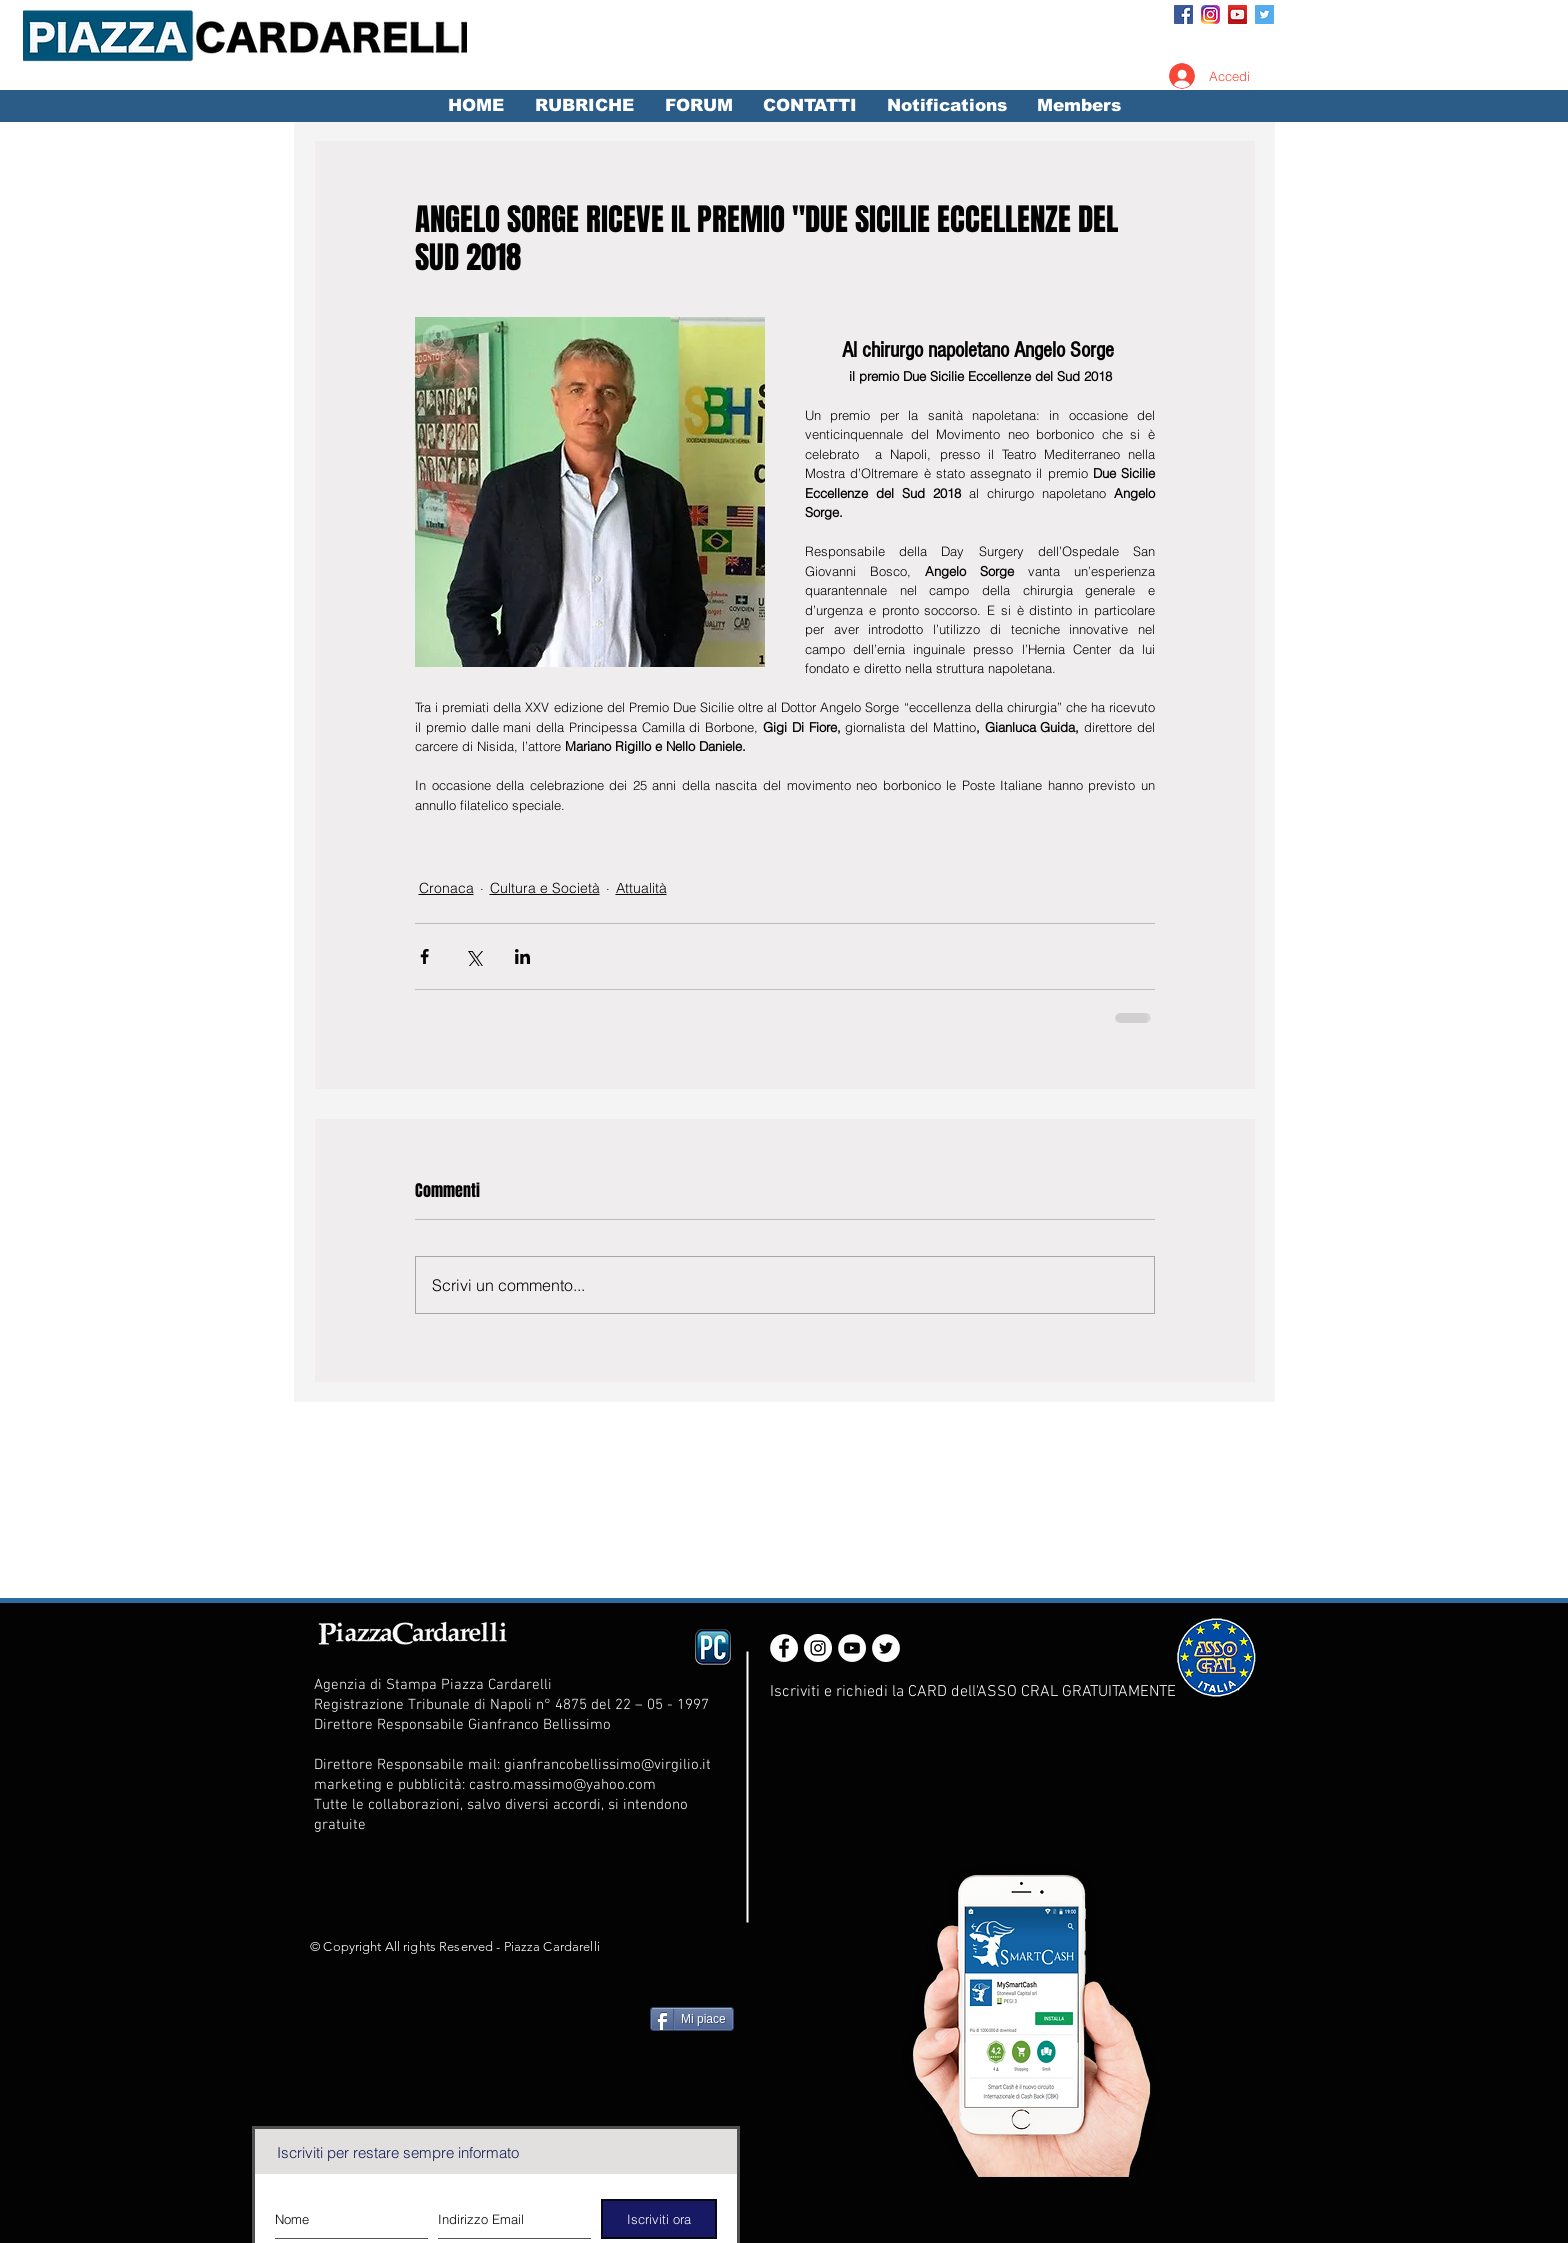 The height and width of the screenshot is (2243, 1568). Describe the element at coordinates (886, 1648) in the screenshot. I see `[Twitter - White Circle]` at that location.